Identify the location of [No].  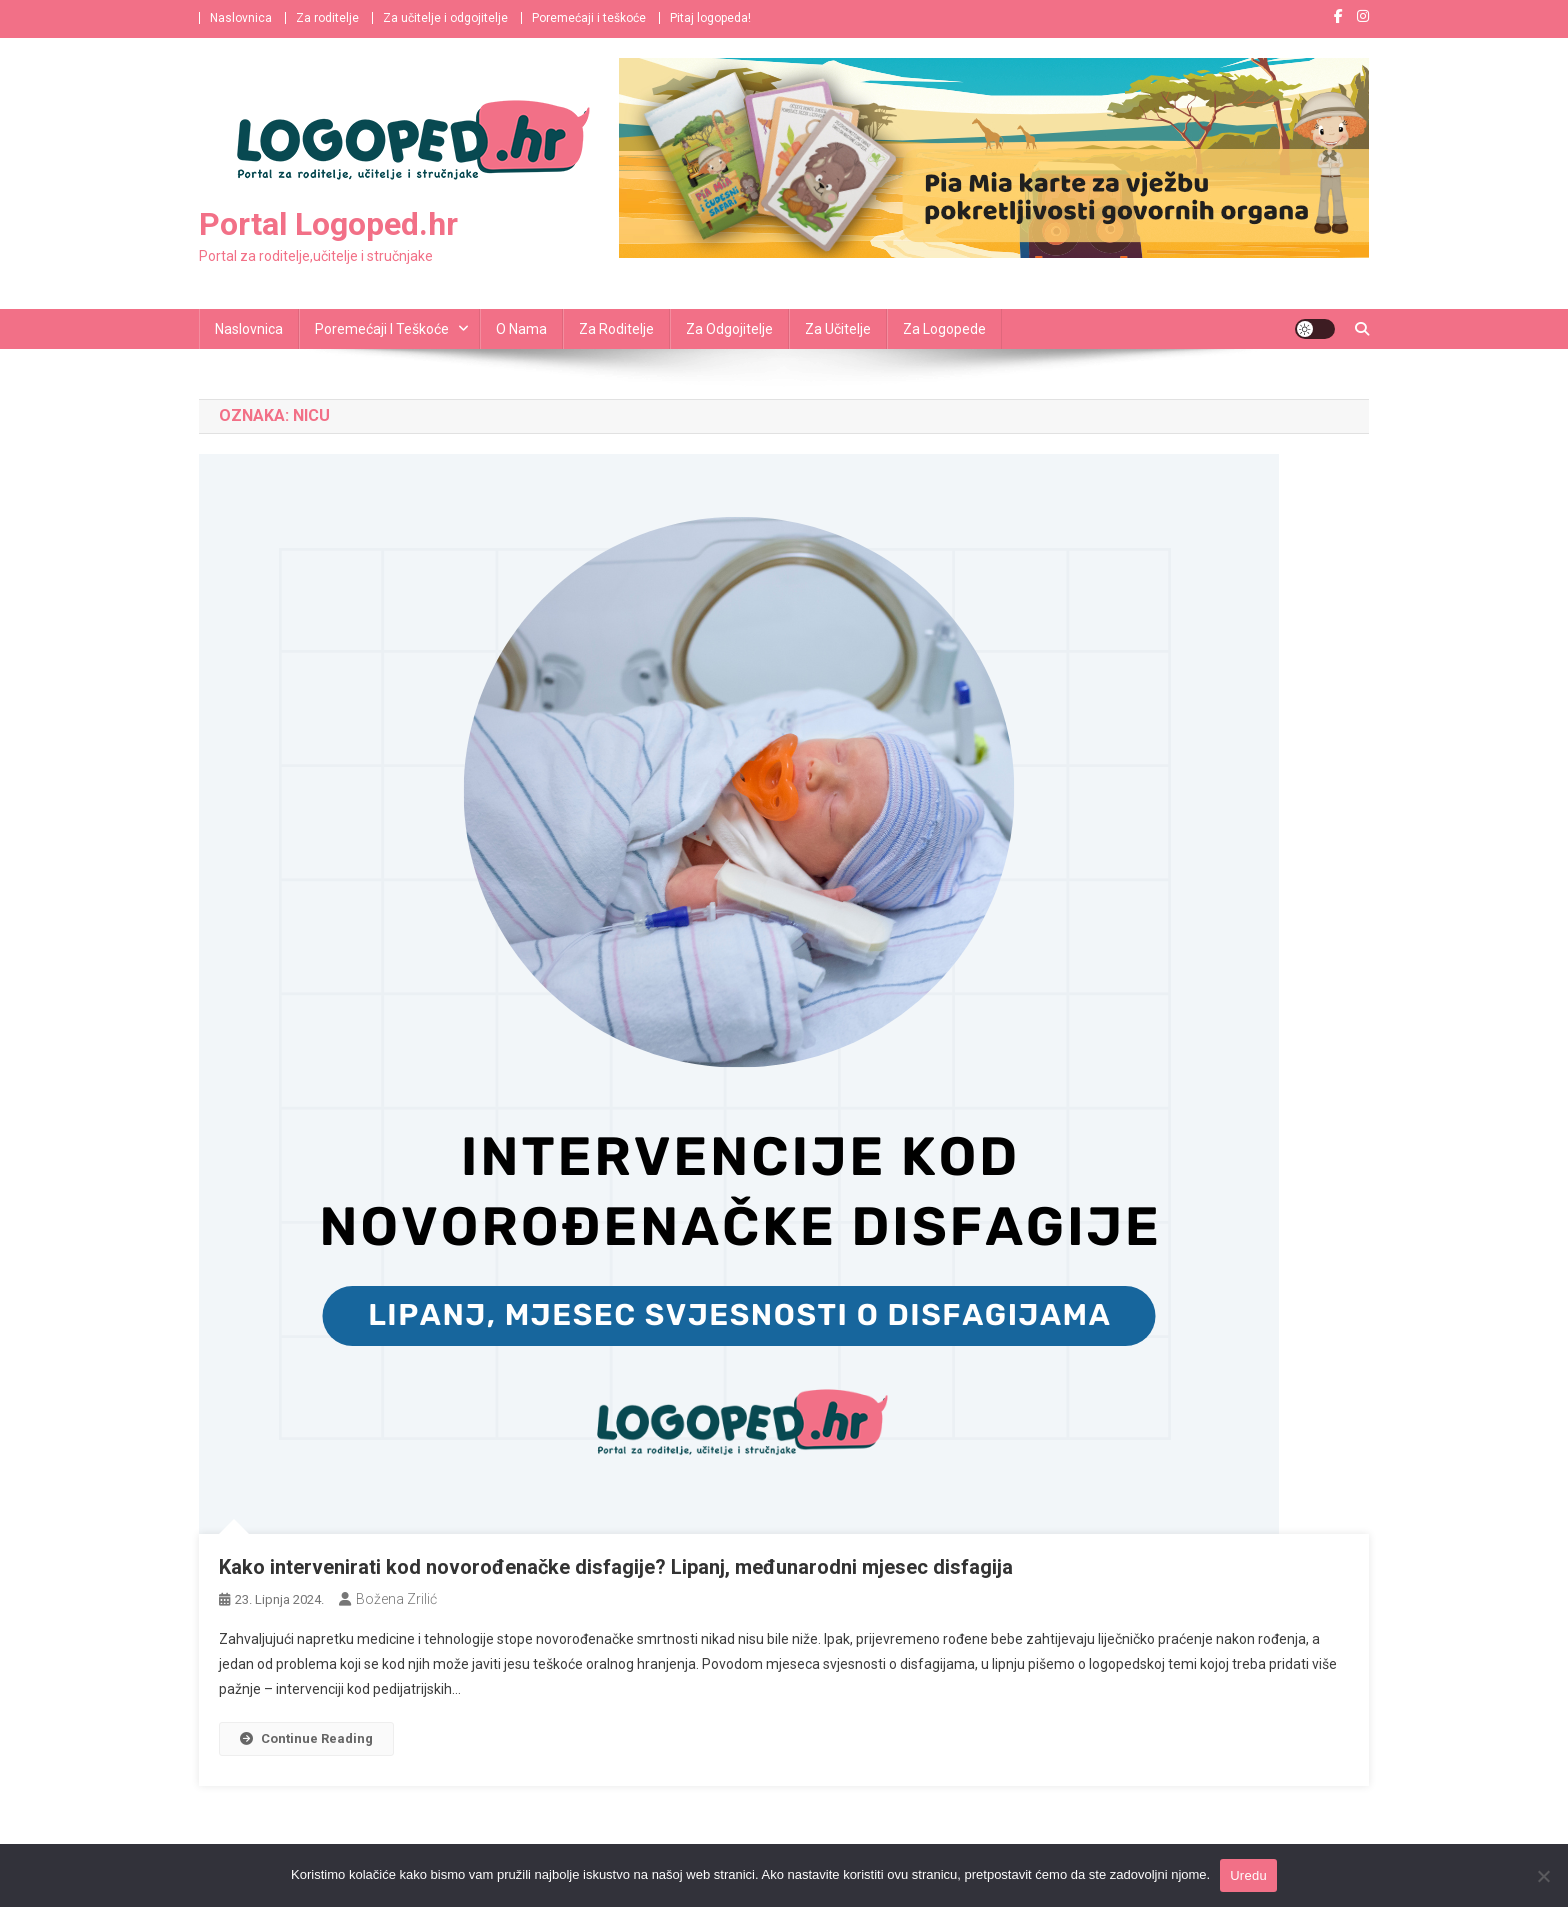
(1543, 1876).